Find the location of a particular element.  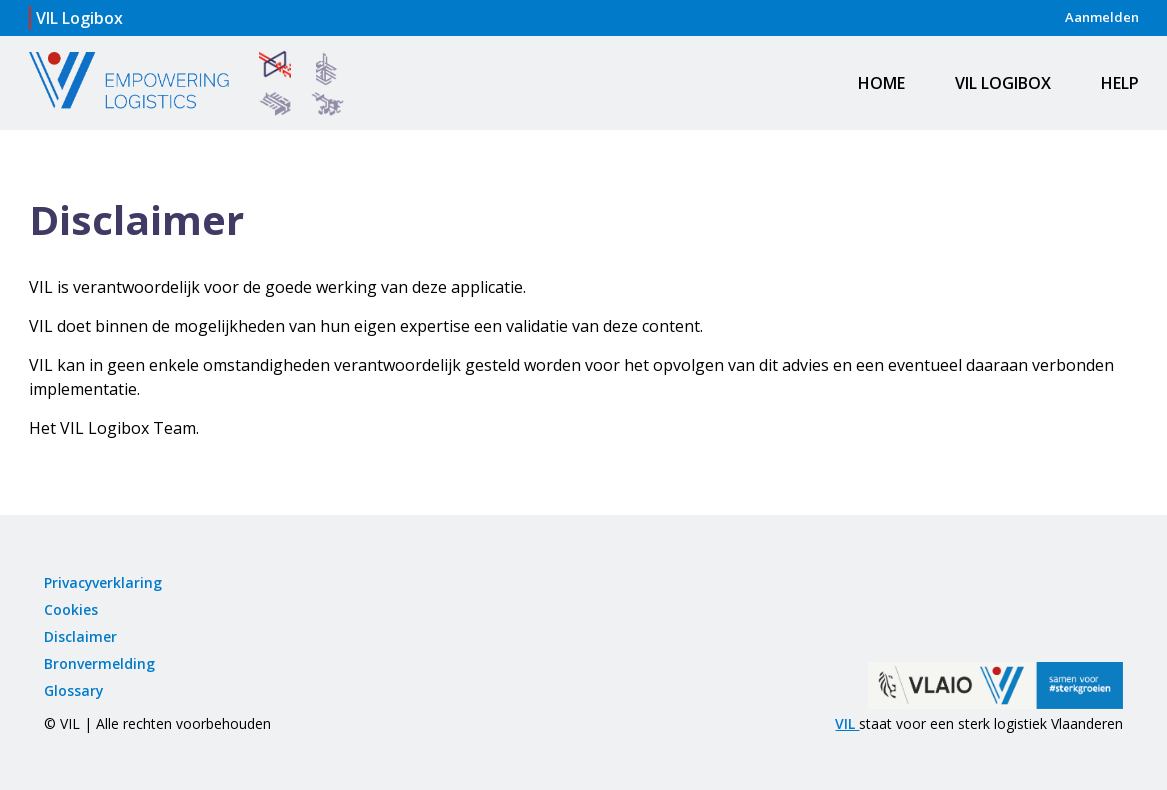

Glossary is located at coordinates (73, 690).